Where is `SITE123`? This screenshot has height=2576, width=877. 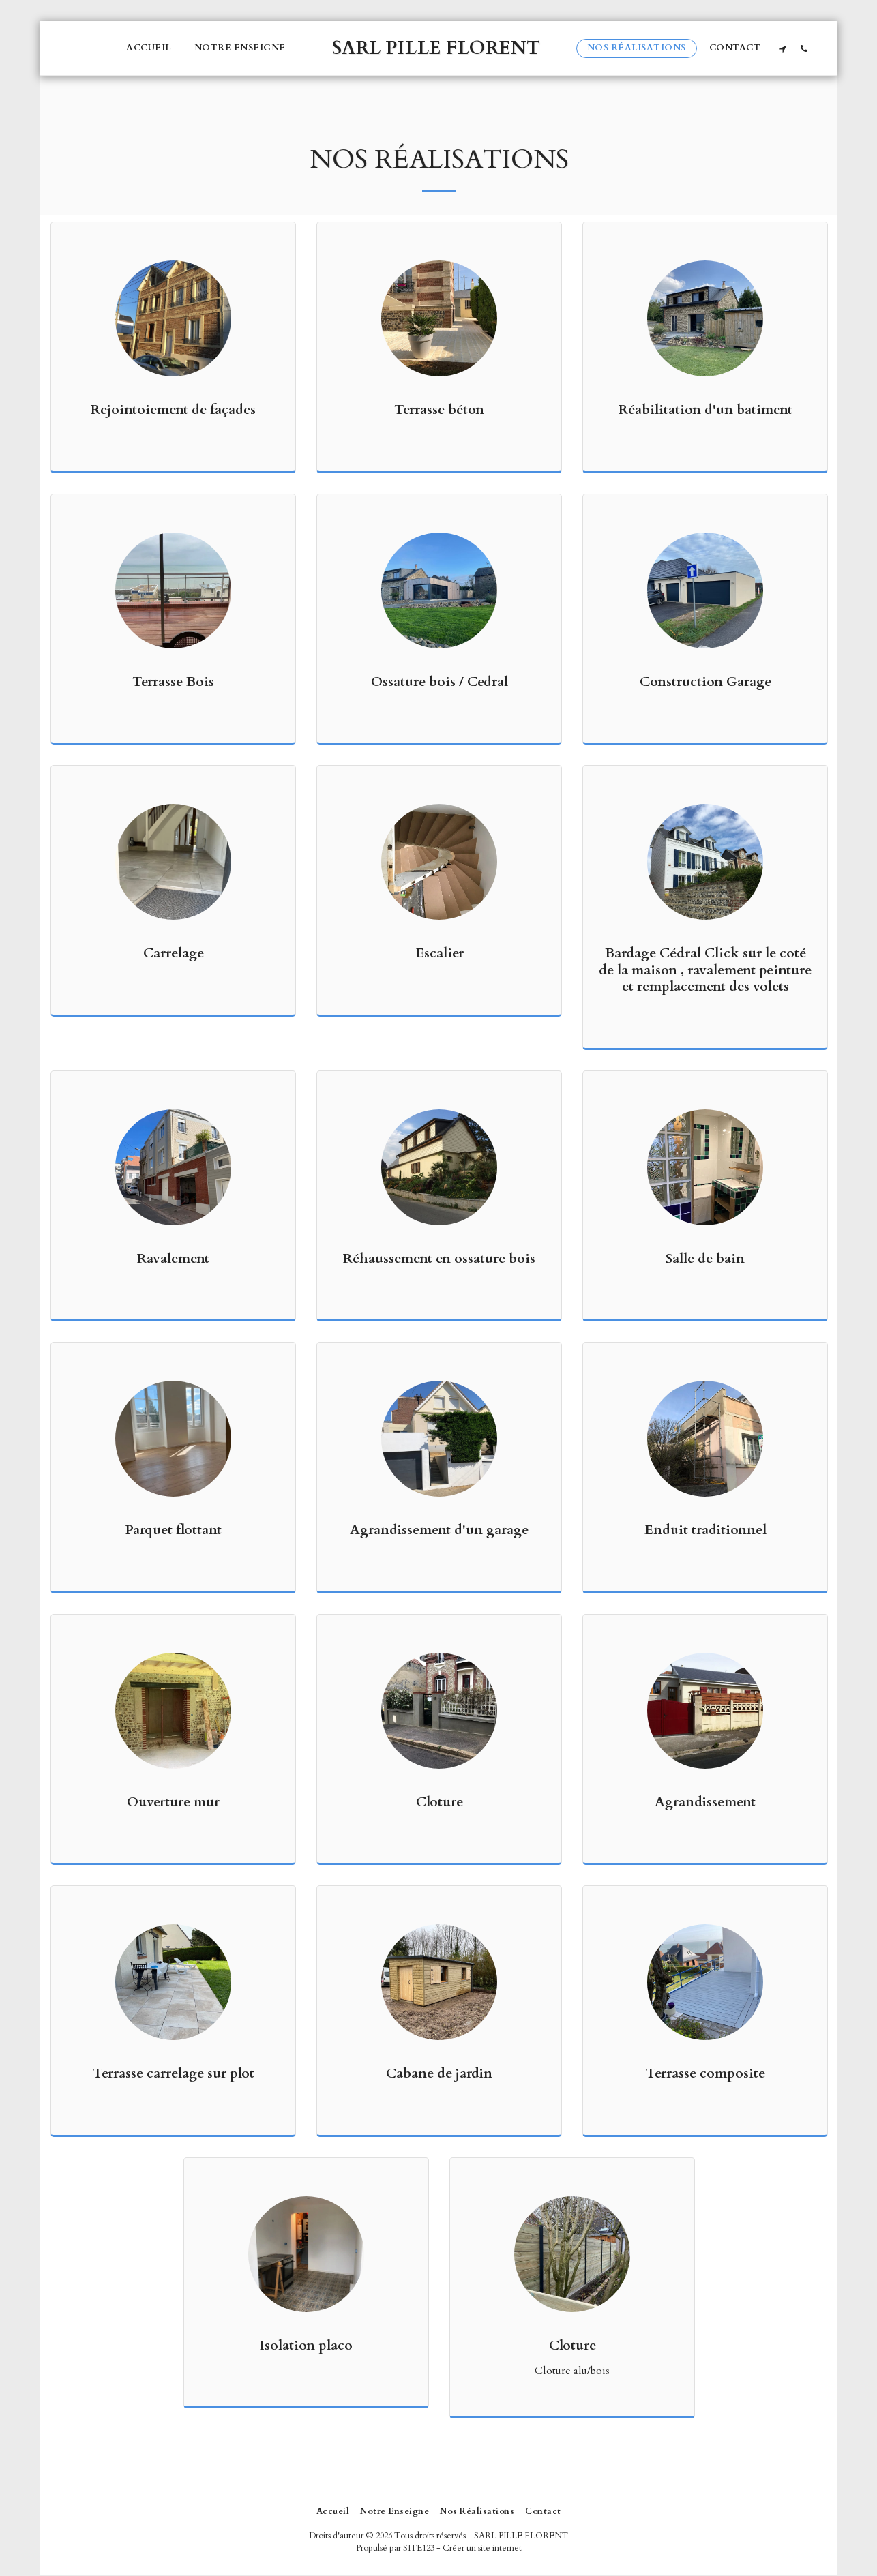 SITE123 is located at coordinates (418, 2548).